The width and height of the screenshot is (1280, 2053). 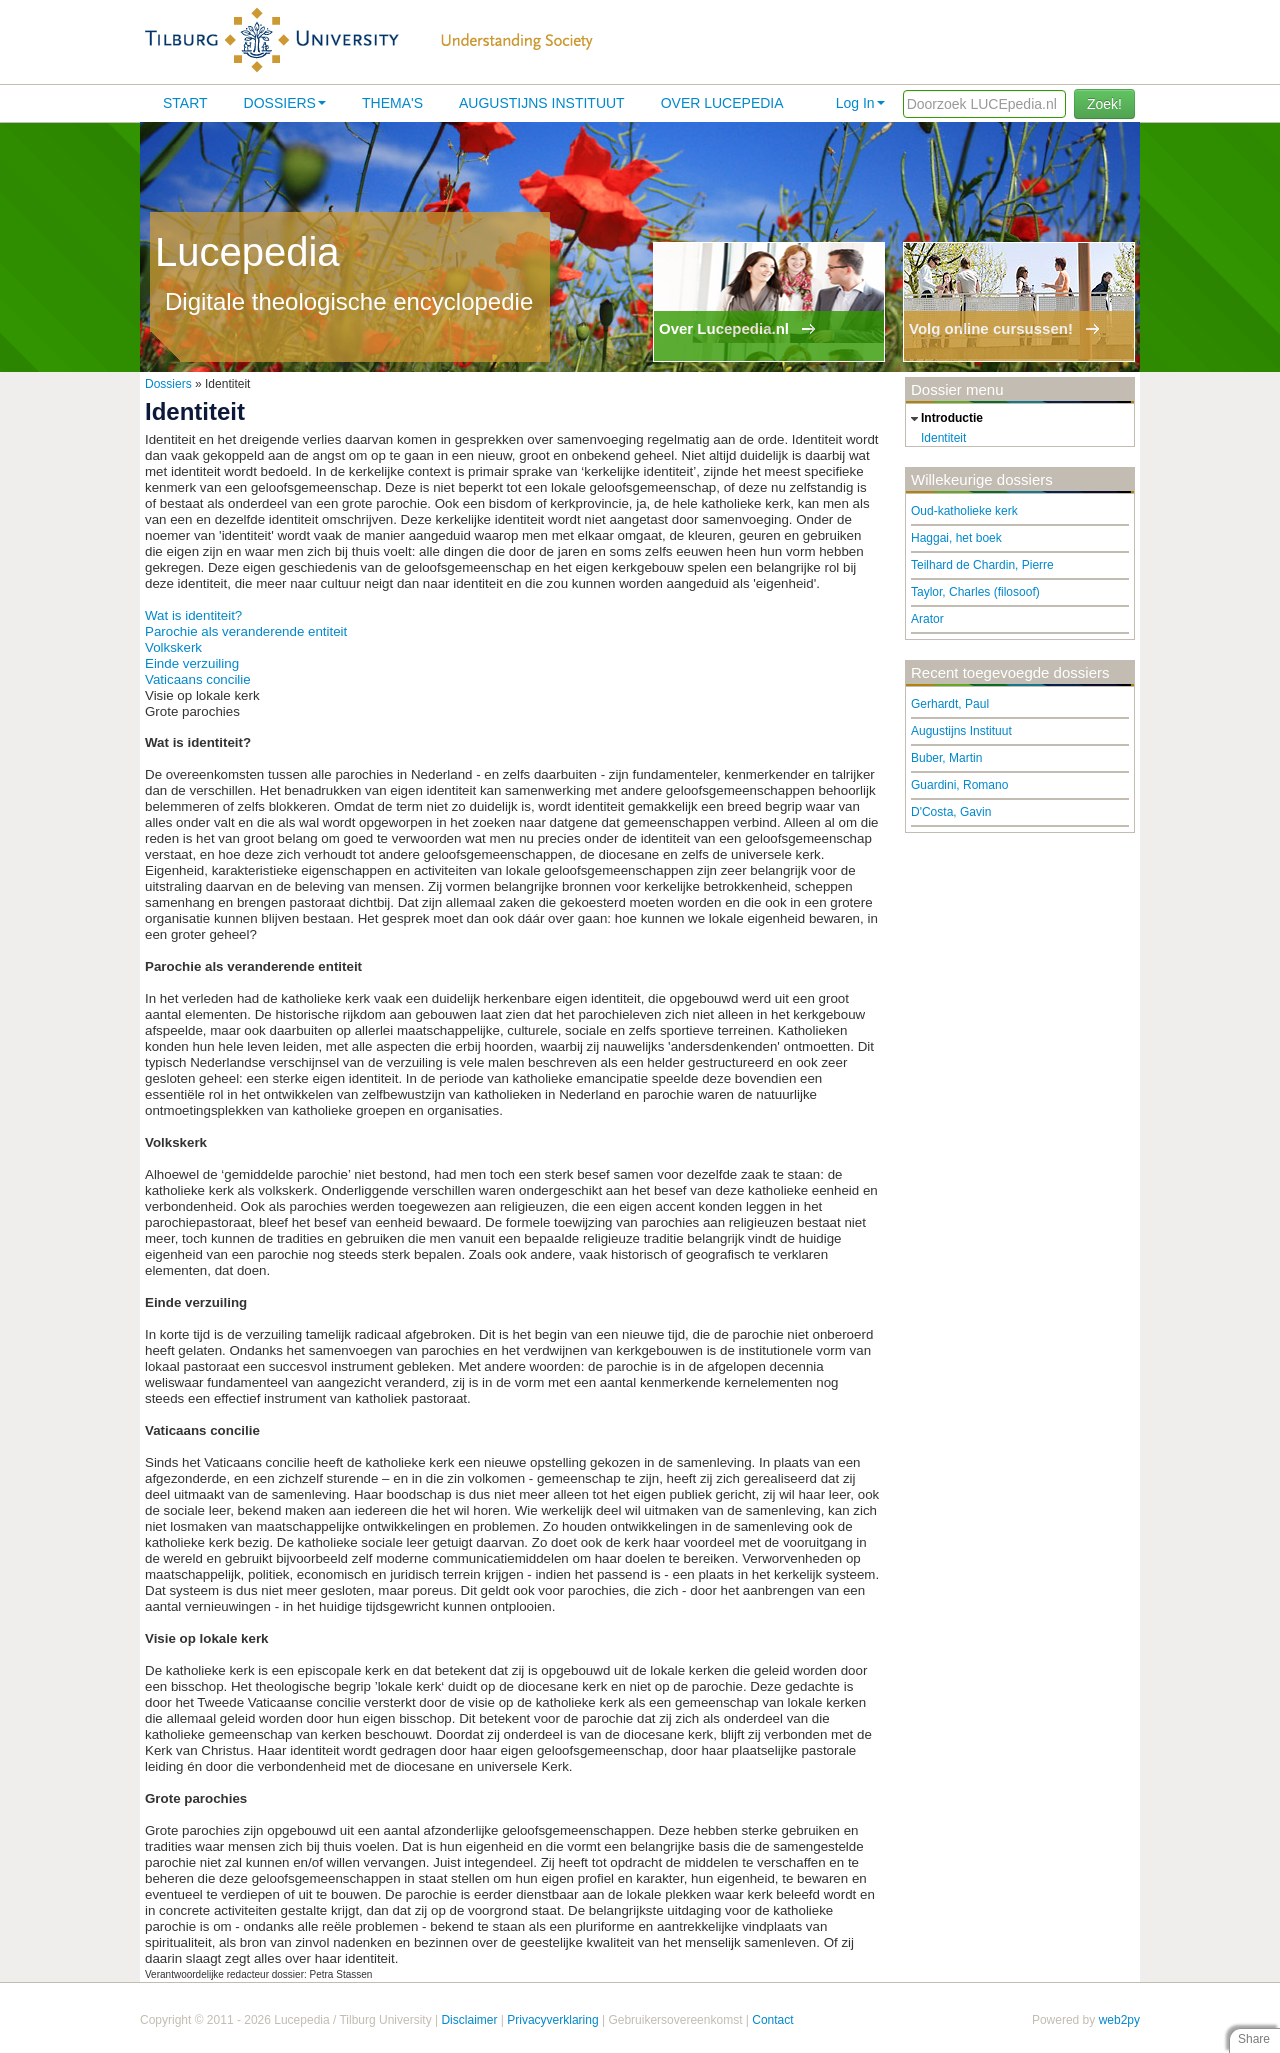 What do you see at coordinates (198, 679) in the screenshot?
I see `Vaticaans concilie` at bounding box center [198, 679].